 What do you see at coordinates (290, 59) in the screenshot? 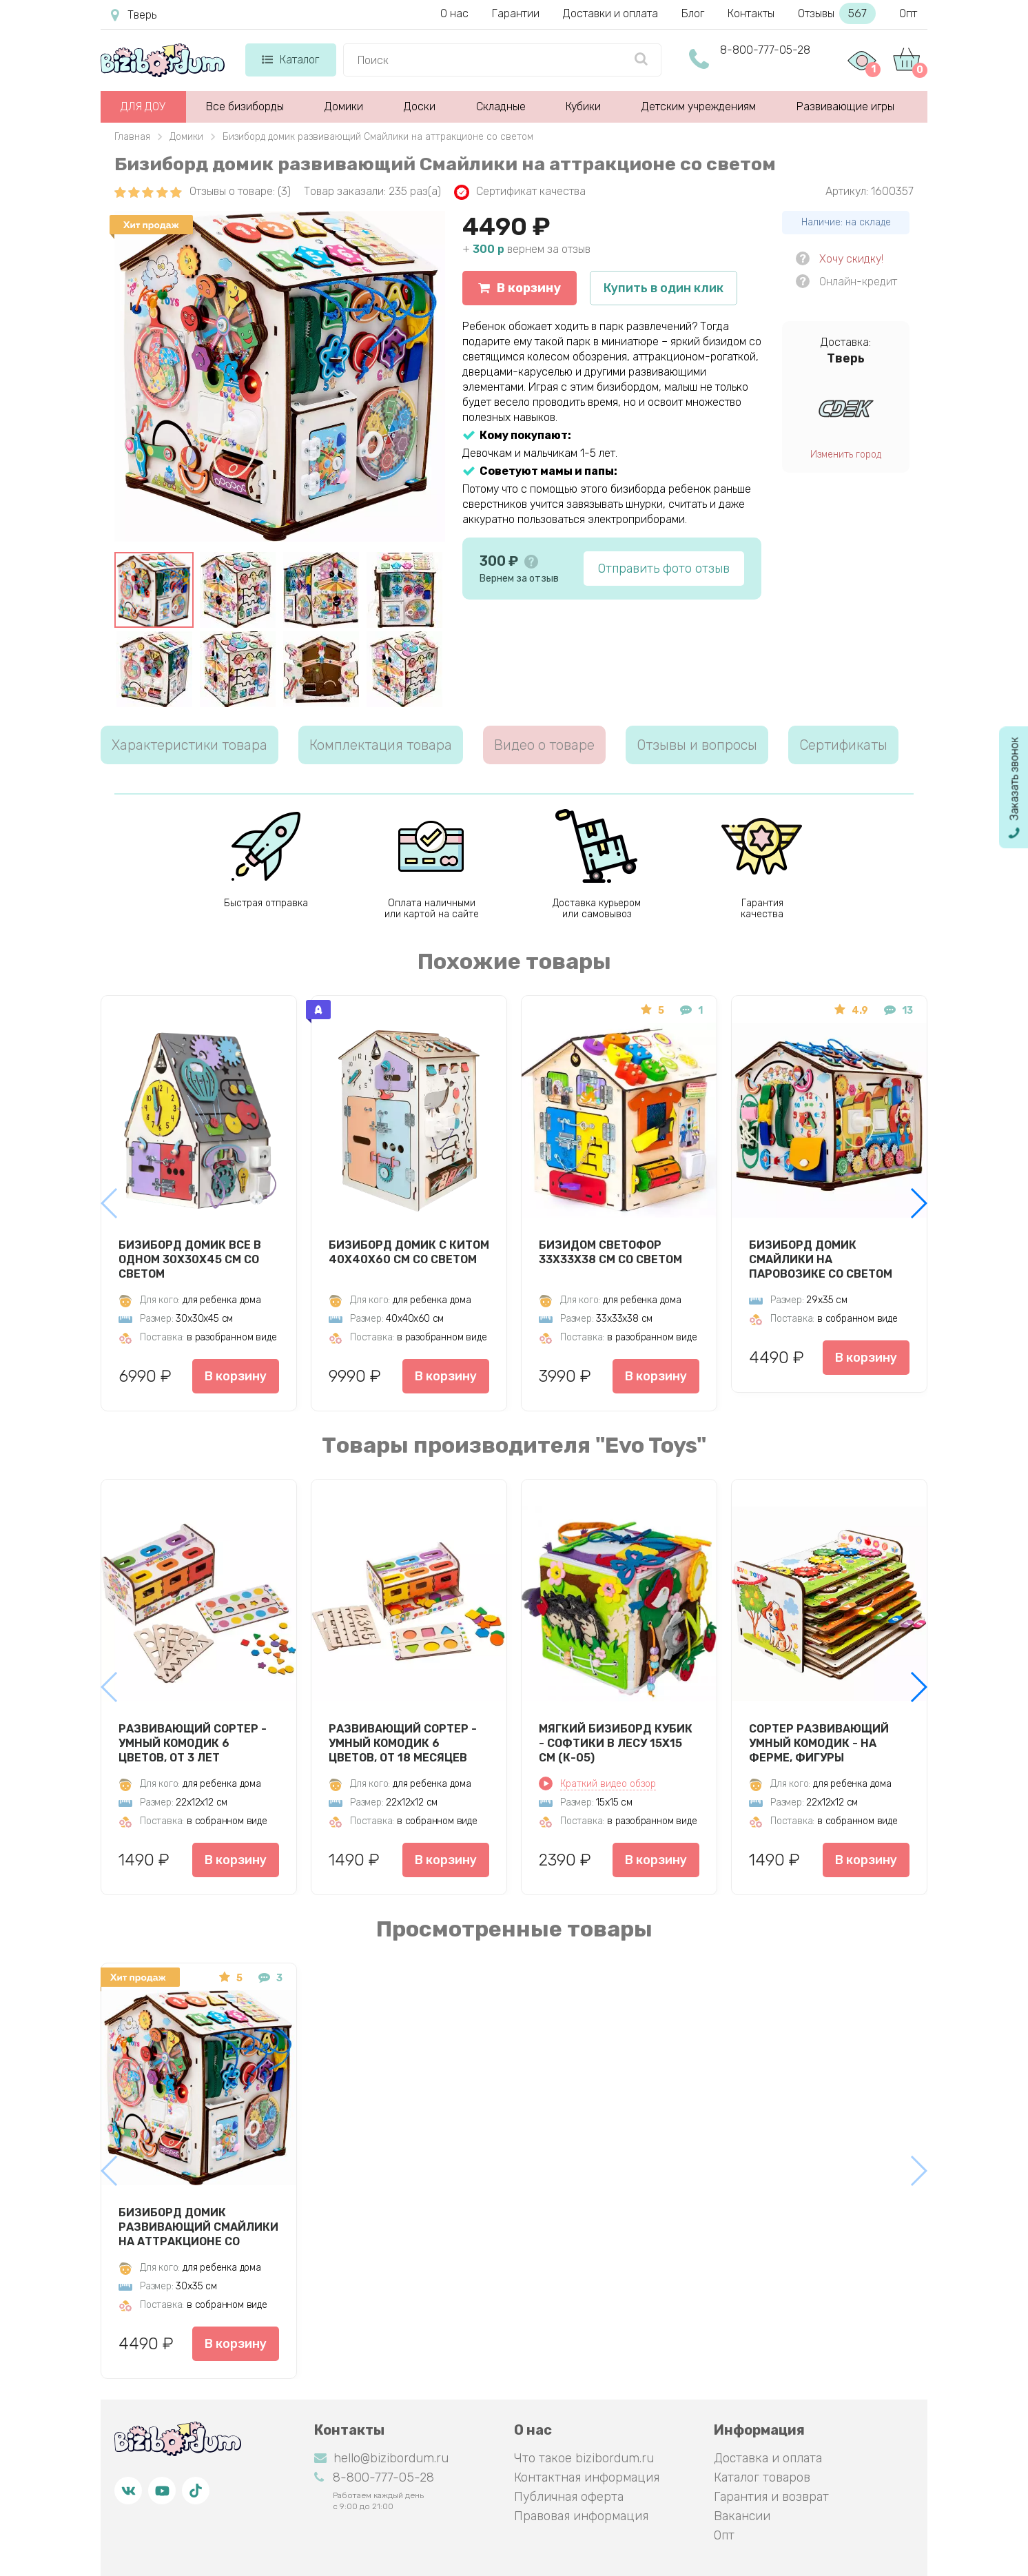
I see `Каталог` at bounding box center [290, 59].